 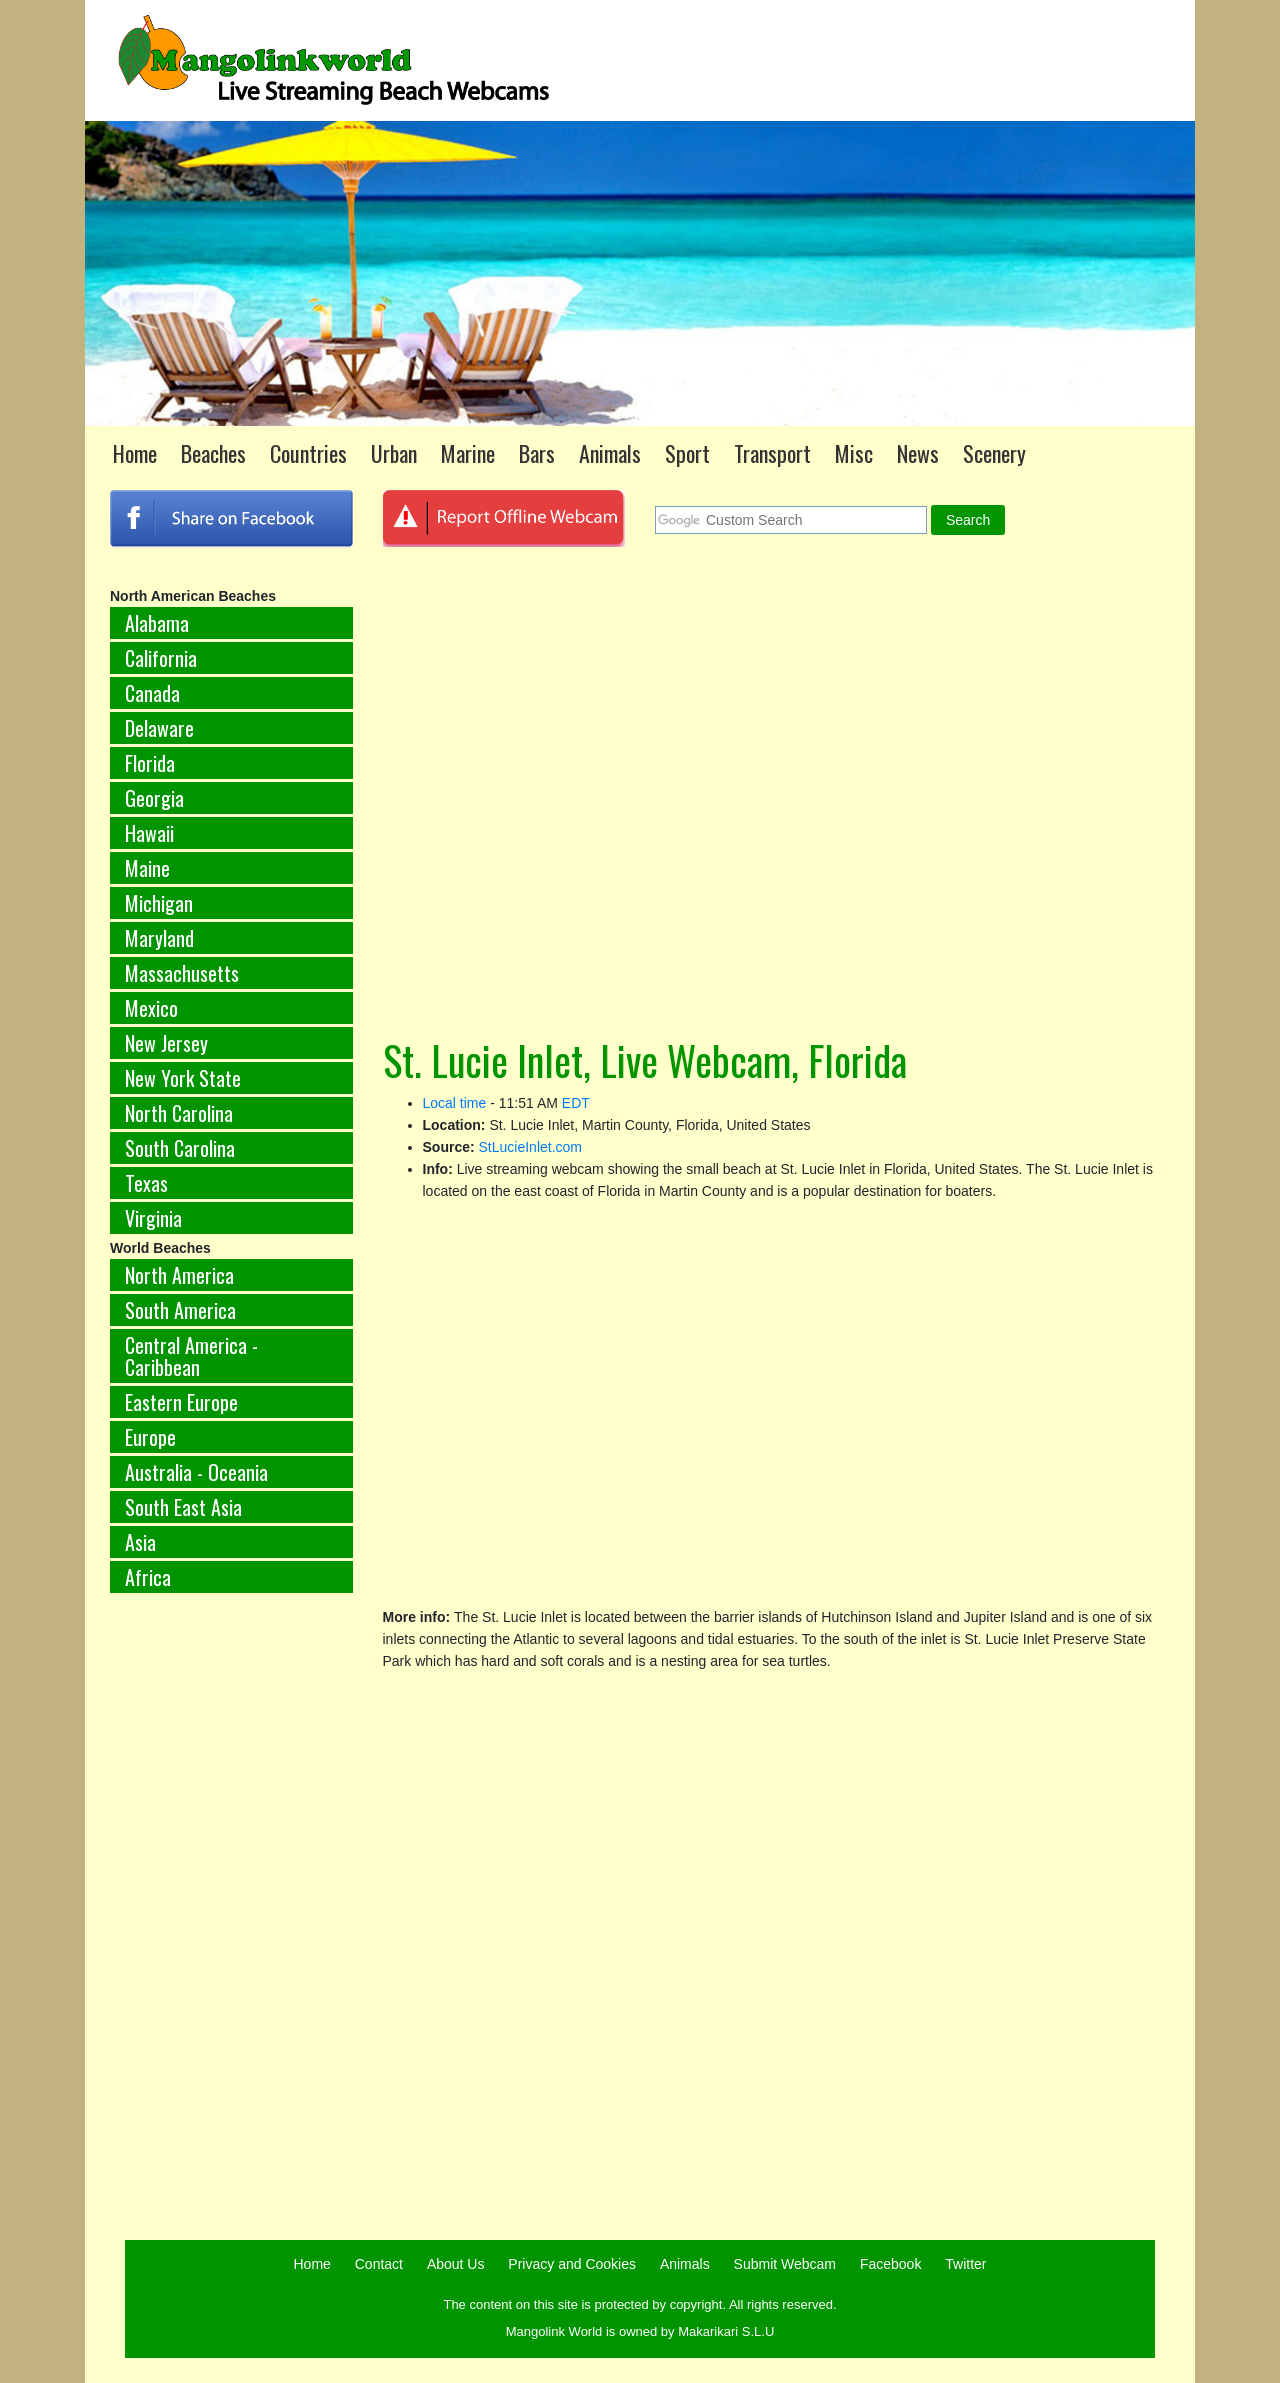 I want to click on Canada, so click(x=152, y=693).